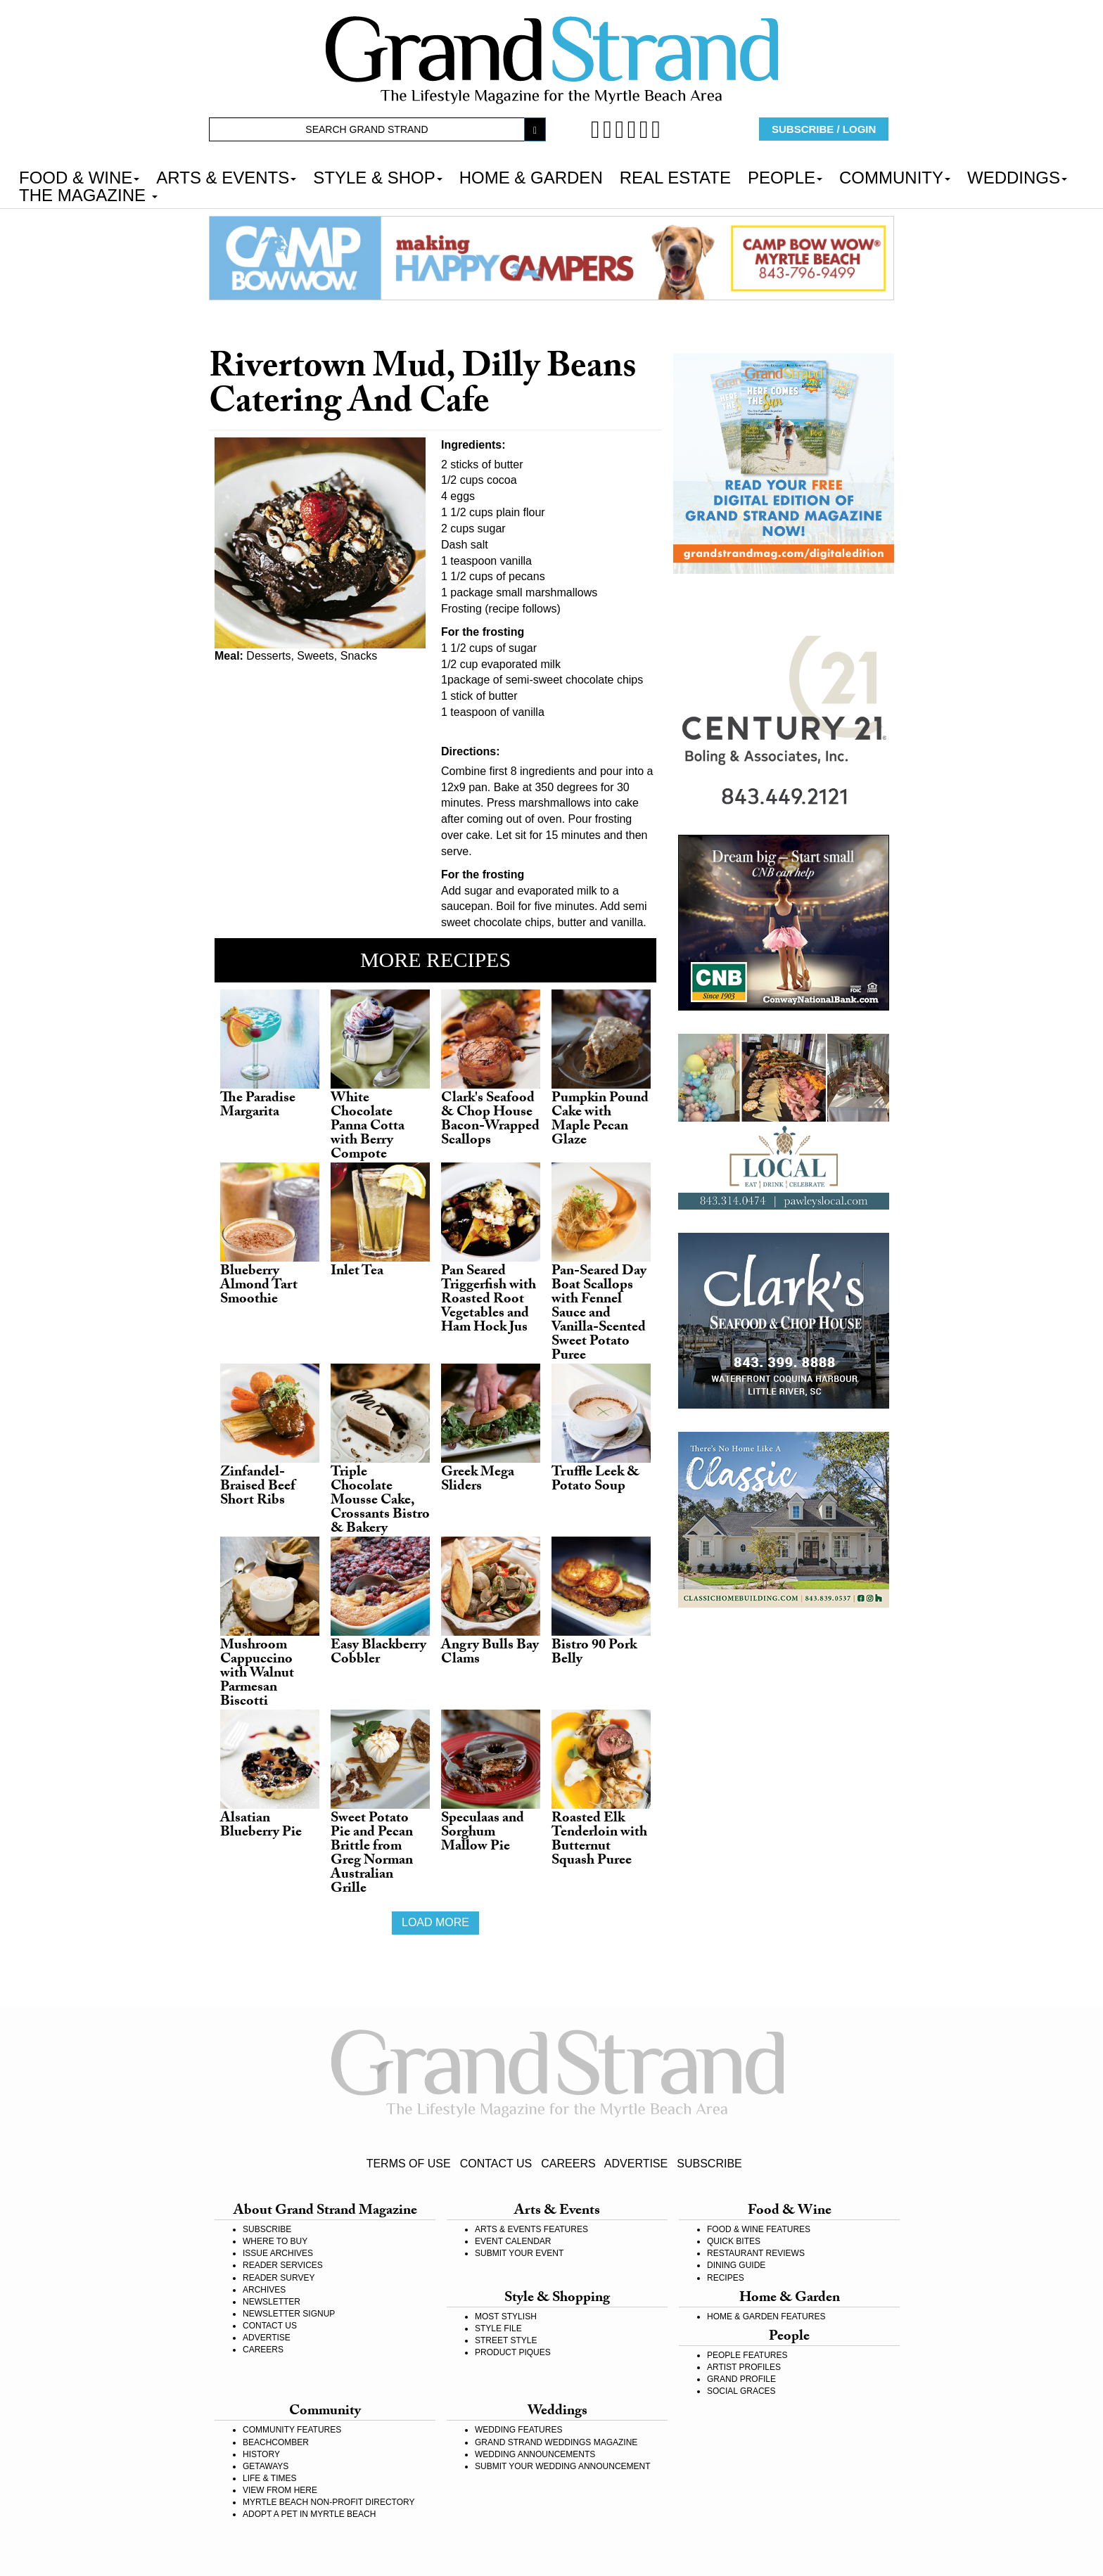  I want to click on ARTS & EVENTS, so click(226, 176).